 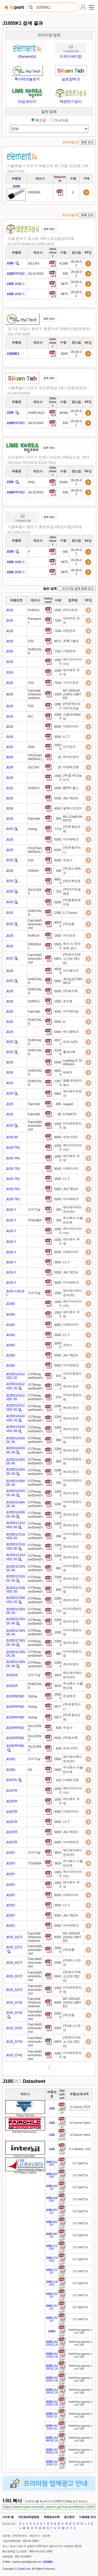 I want to click on I.C.T, so click(x=67, y=737).